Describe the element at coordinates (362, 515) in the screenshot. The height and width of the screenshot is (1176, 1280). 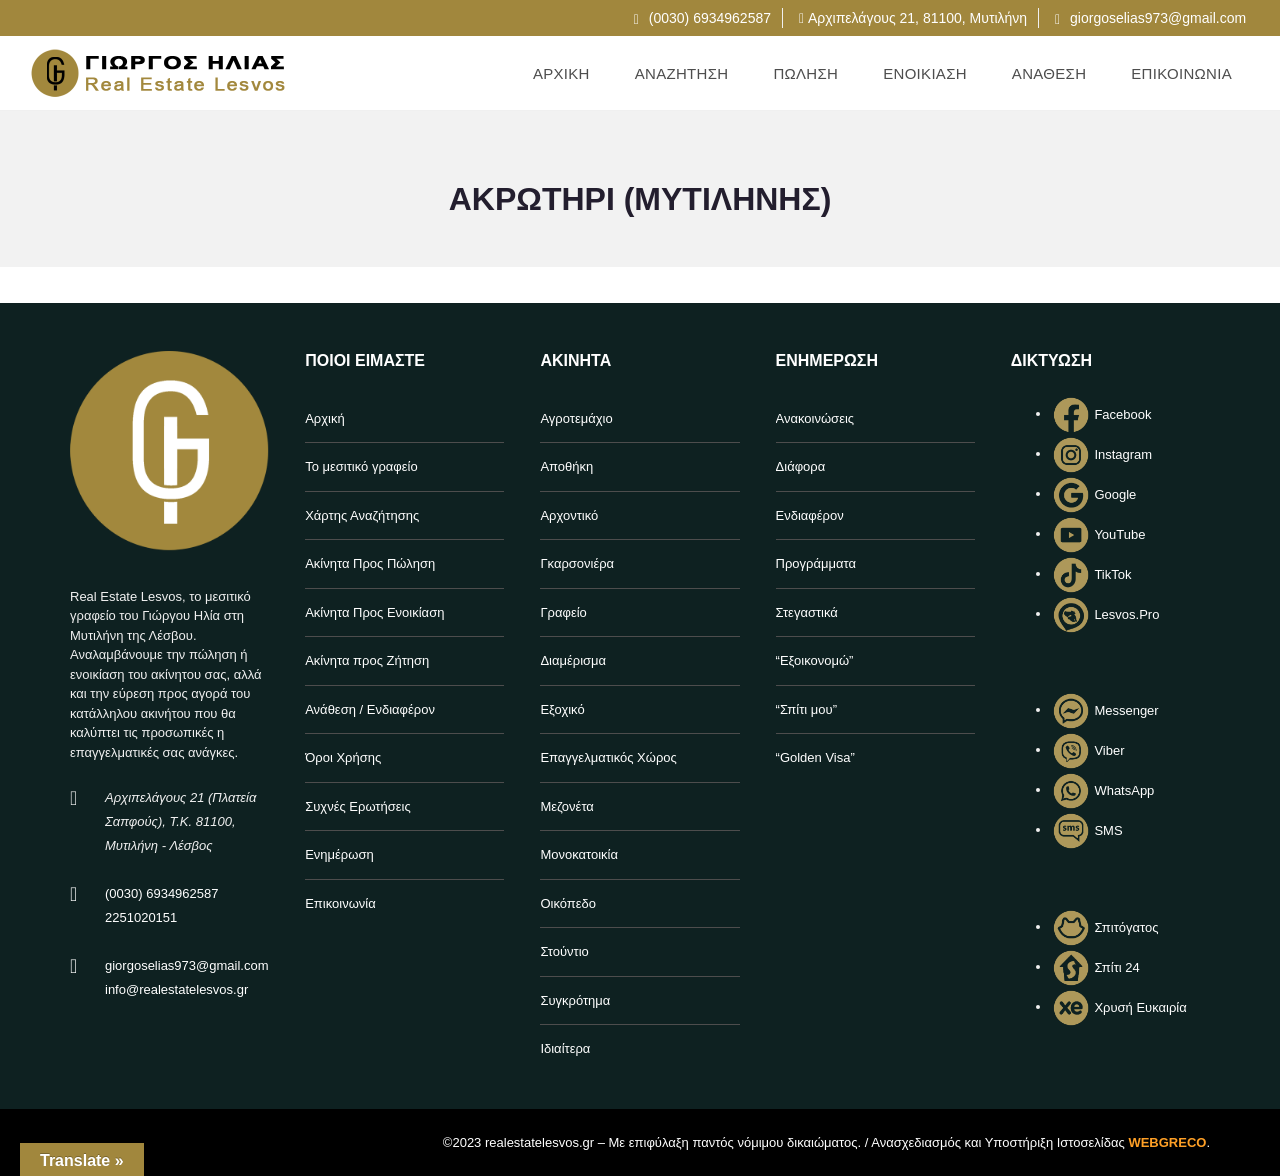
I see `Χάρτης Αναζήτησης` at that location.